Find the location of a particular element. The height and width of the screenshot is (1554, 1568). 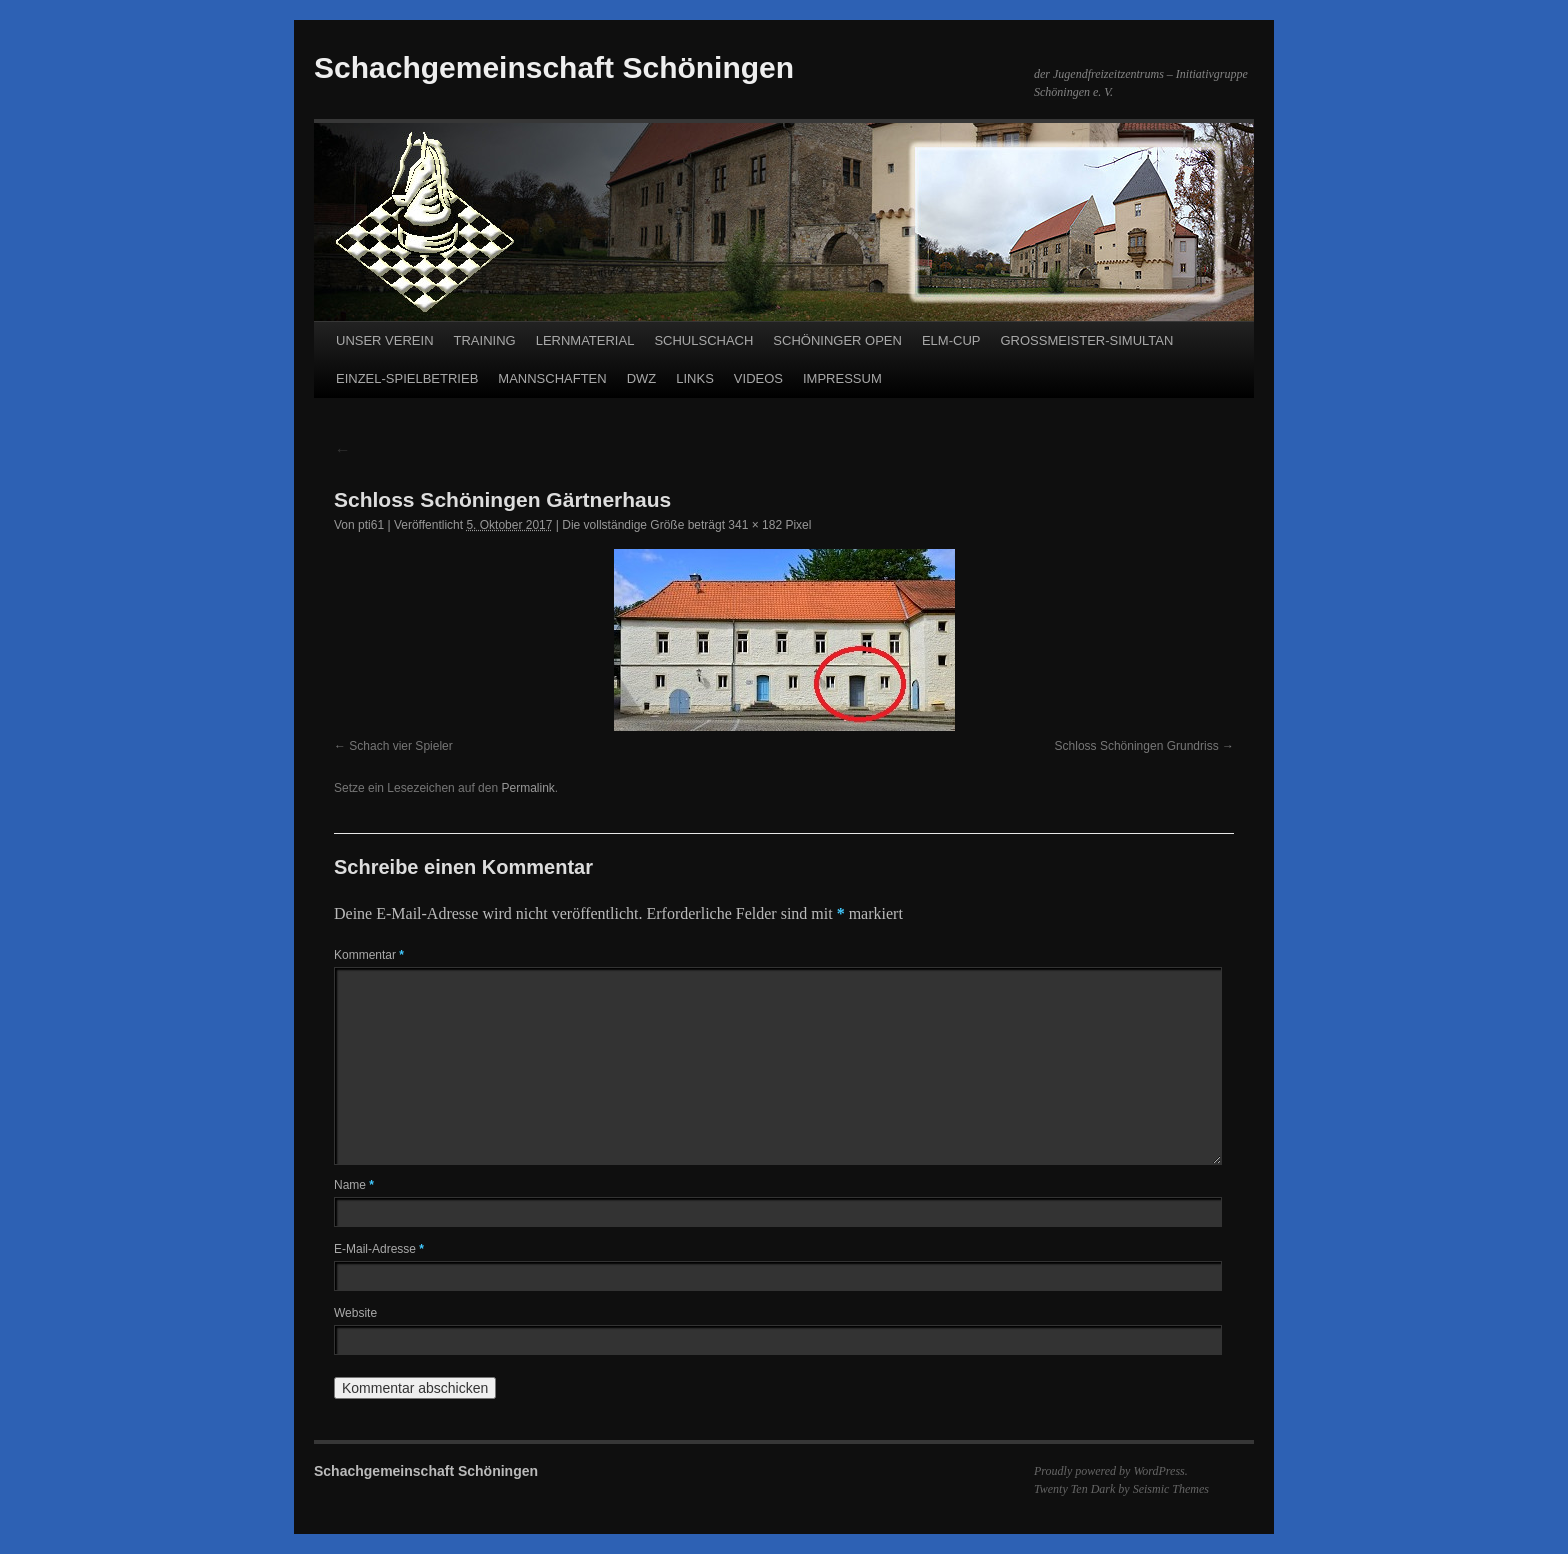

pti61 is located at coordinates (371, 525).